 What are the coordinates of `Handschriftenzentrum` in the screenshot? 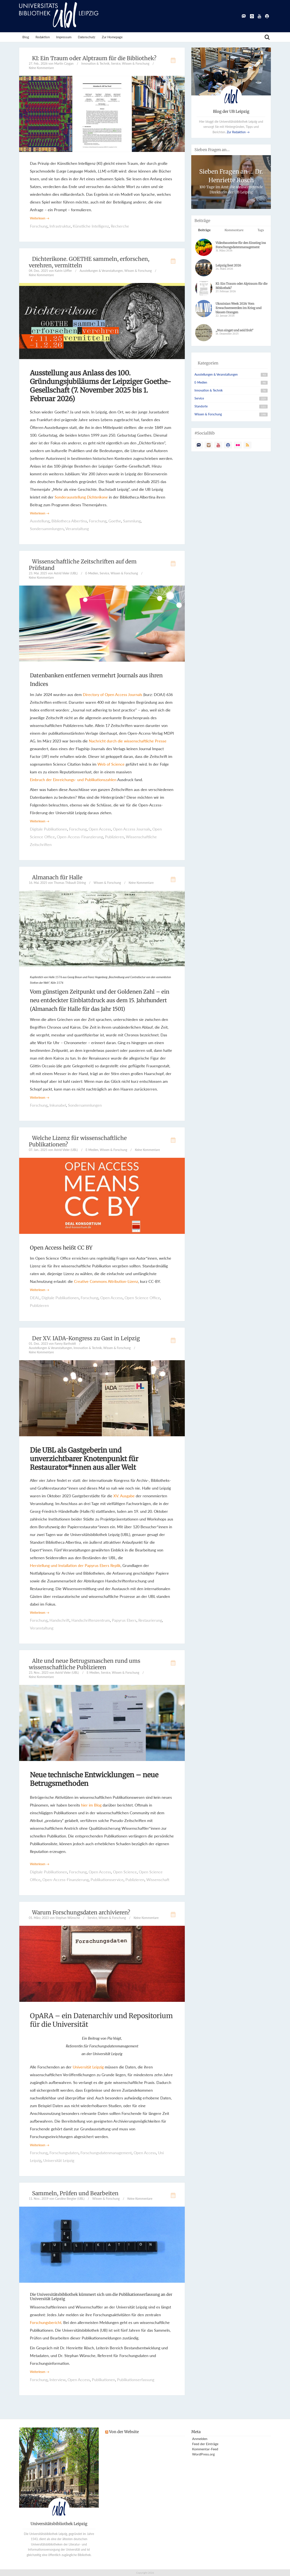 It's located at (90, 1620).